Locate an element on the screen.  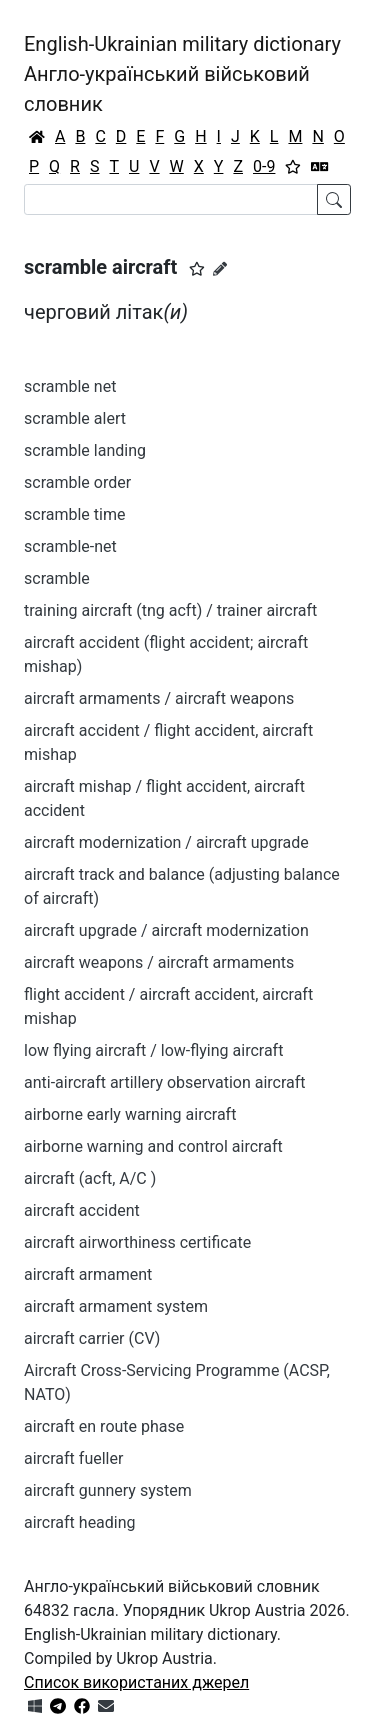
scramble time is located at coordinates (74, 514).